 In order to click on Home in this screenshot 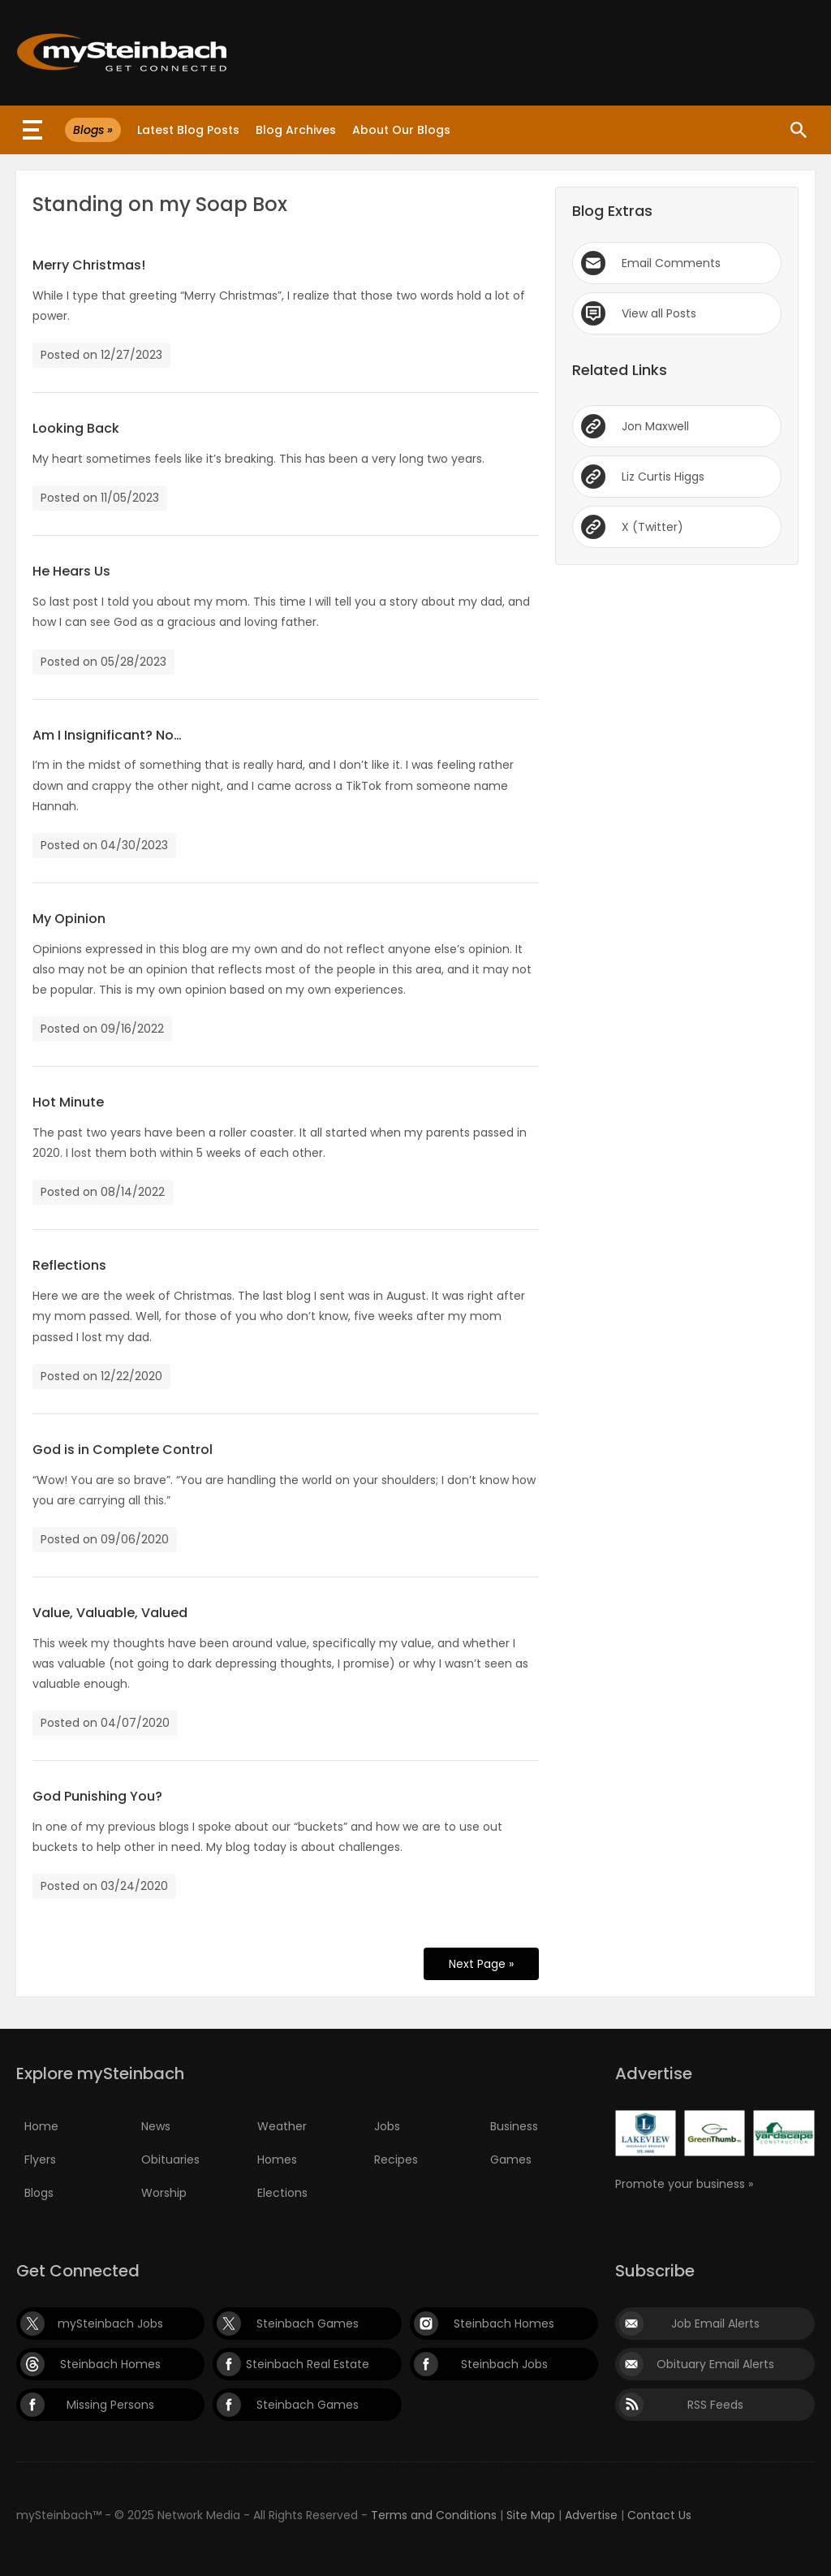, I will do `click(41, 2126)`.